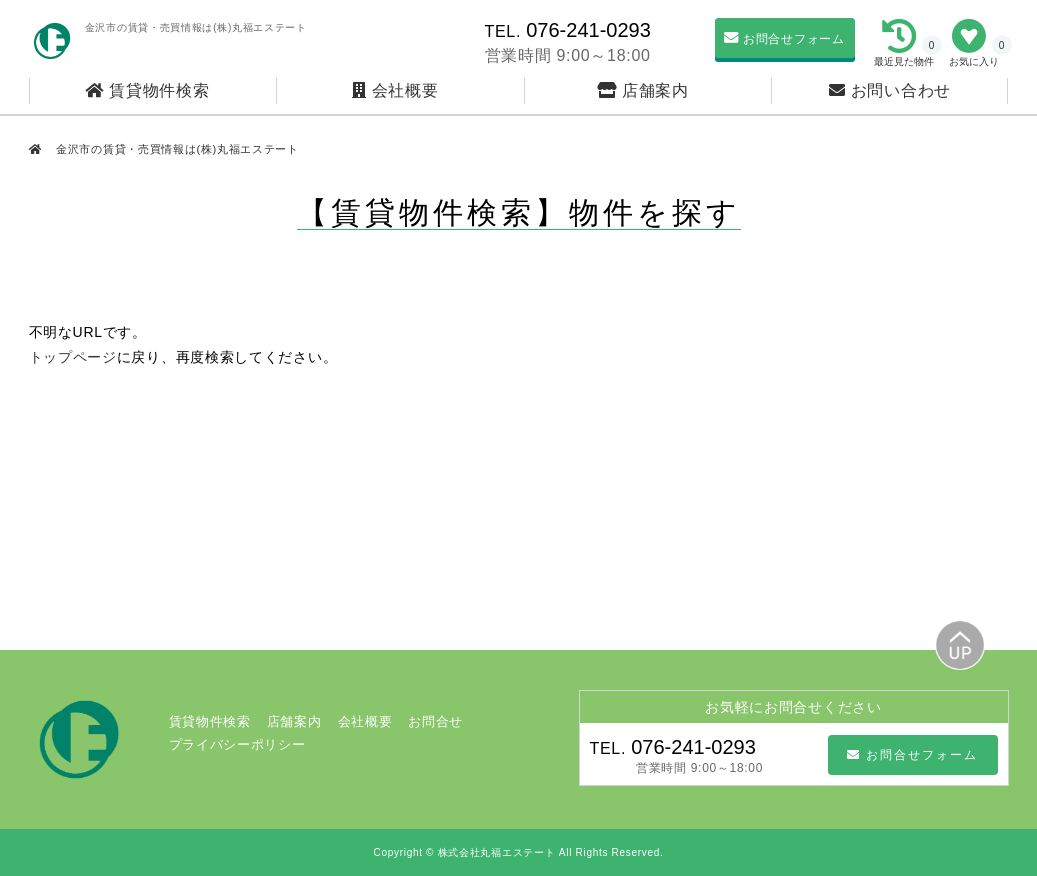  Describe the element at coordinates (73, 357) in the screenshot. I see `トップページ` at that location.